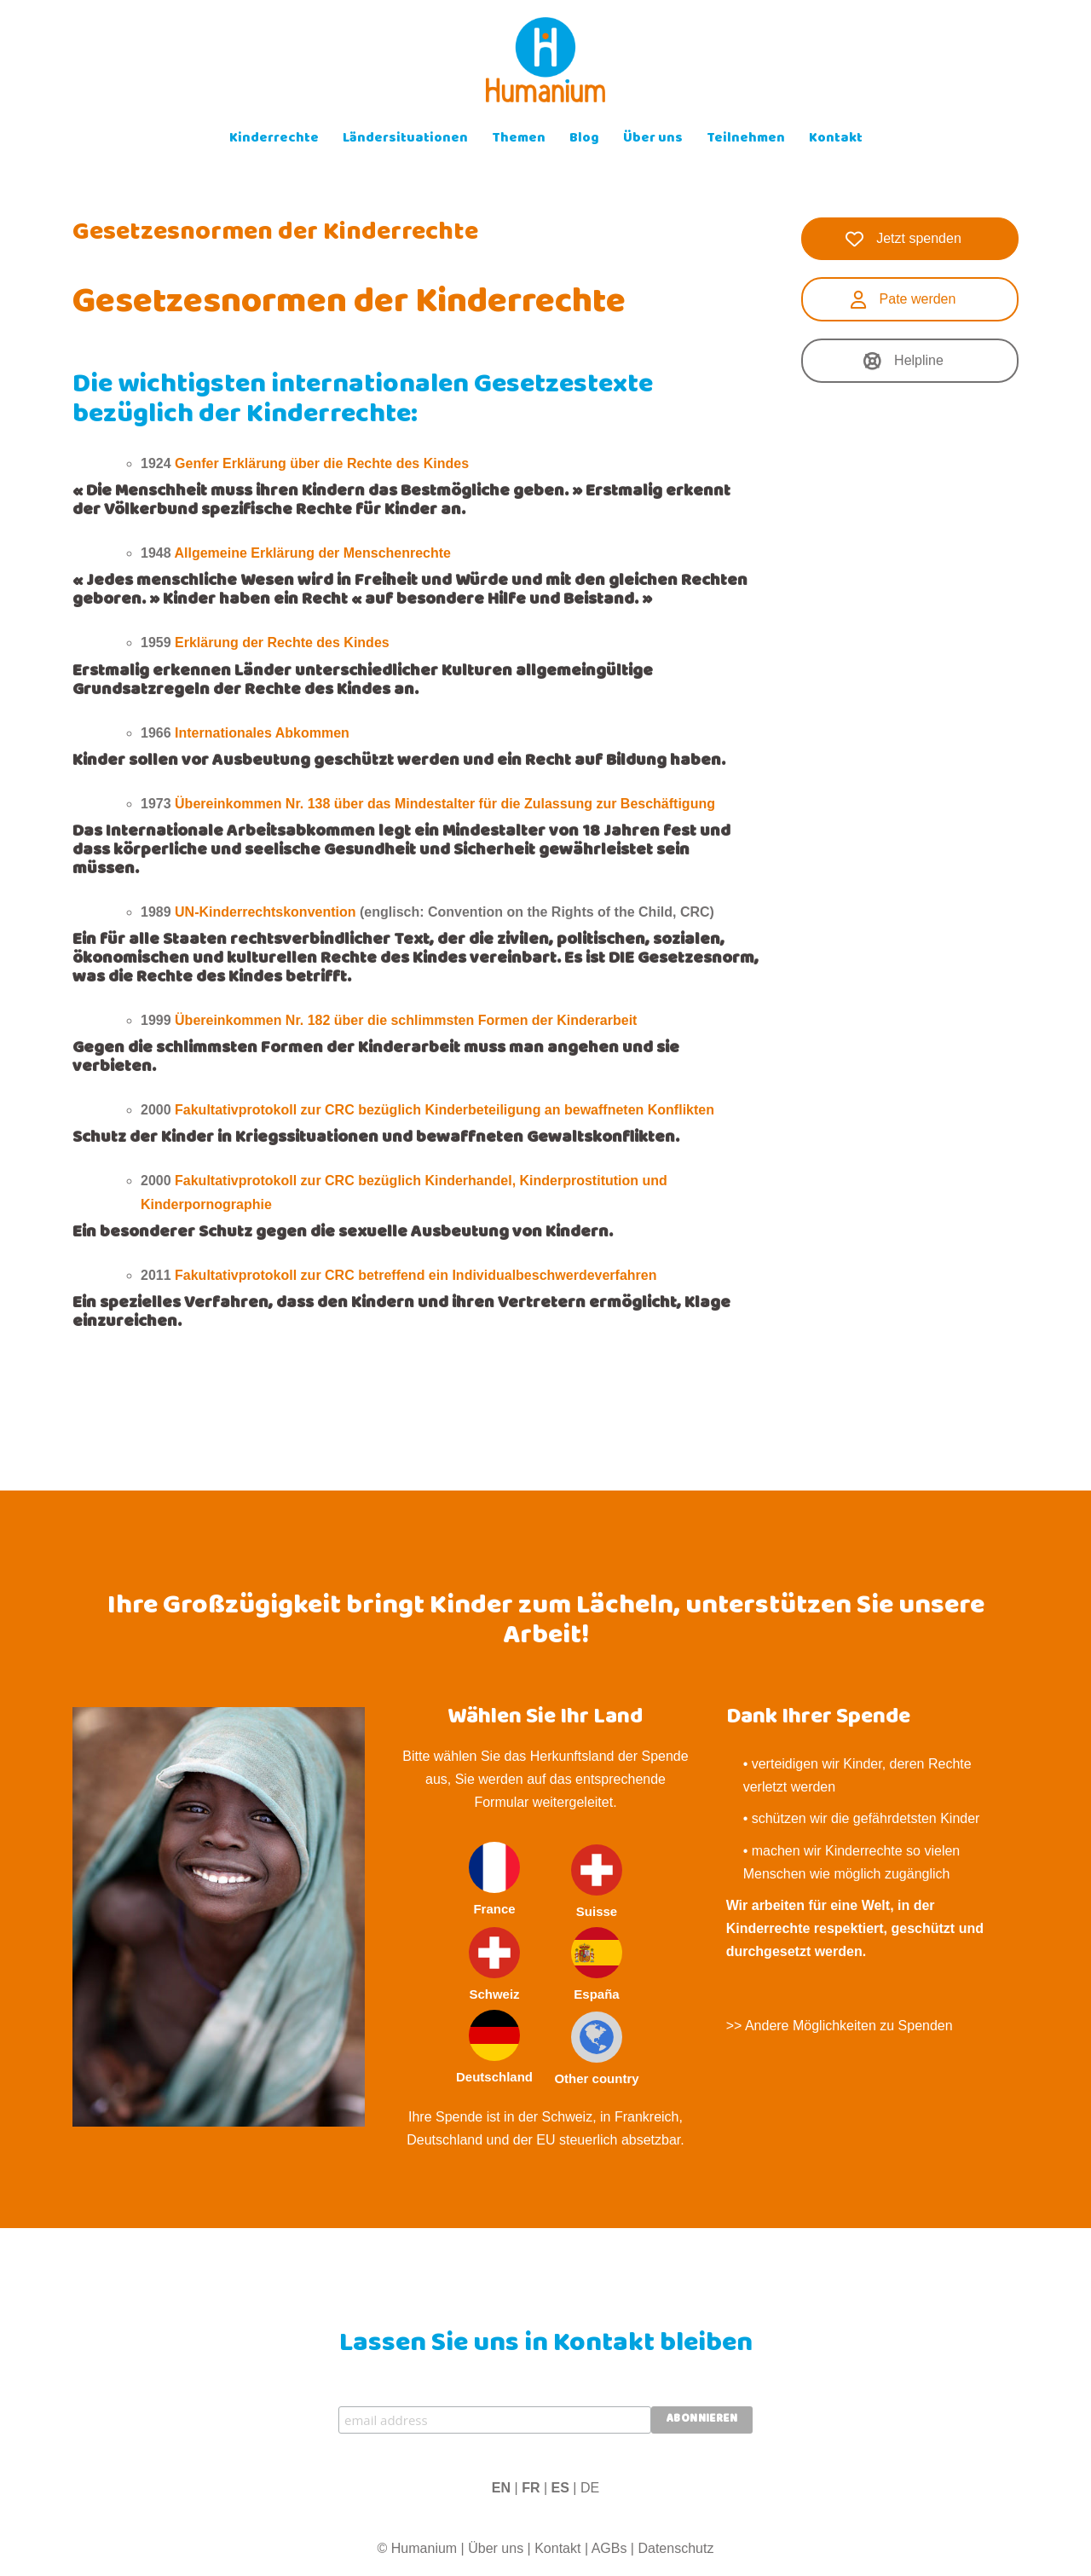 This screenshot has height=2576, width=1091. Describe the element at coordinates (262, 733) in the screenshot. I see `Internationales Abkommen` at that location.